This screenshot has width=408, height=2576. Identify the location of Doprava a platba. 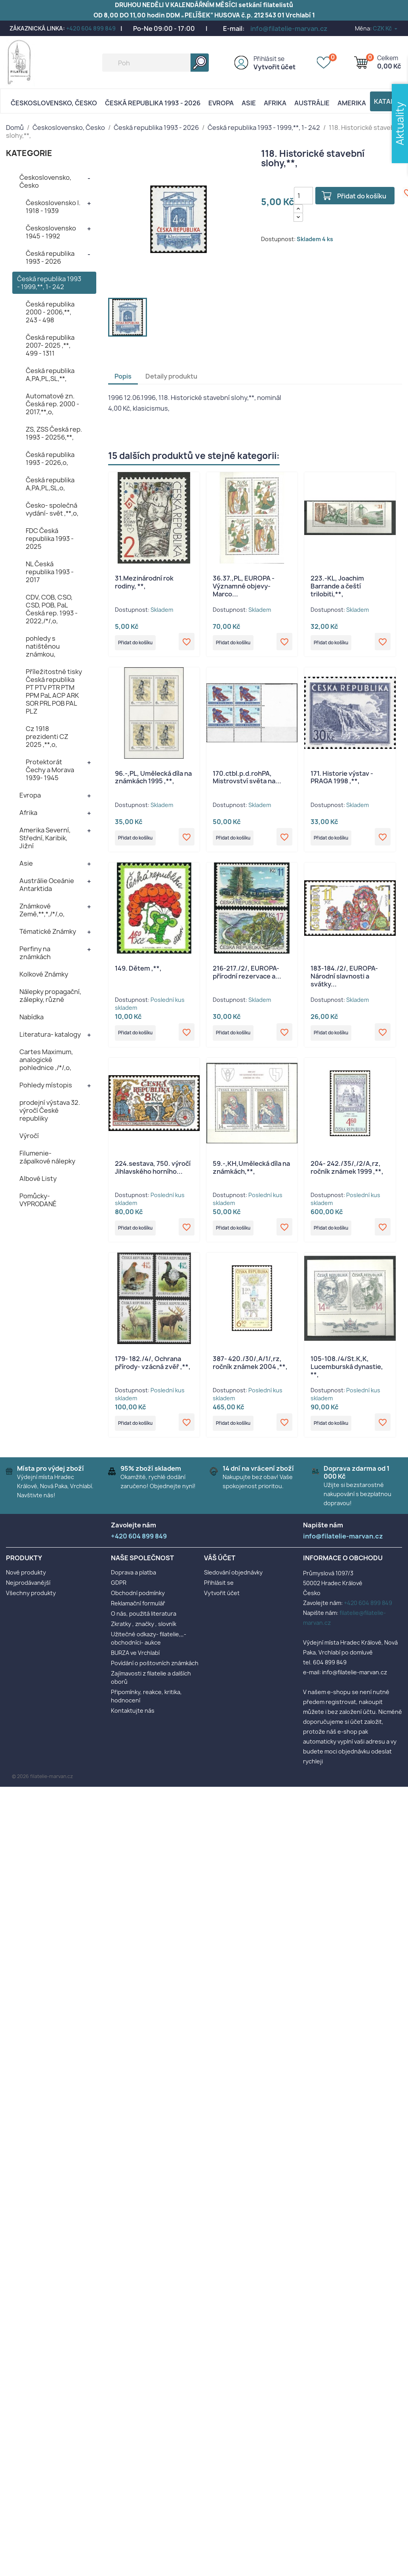
(133, 1584).